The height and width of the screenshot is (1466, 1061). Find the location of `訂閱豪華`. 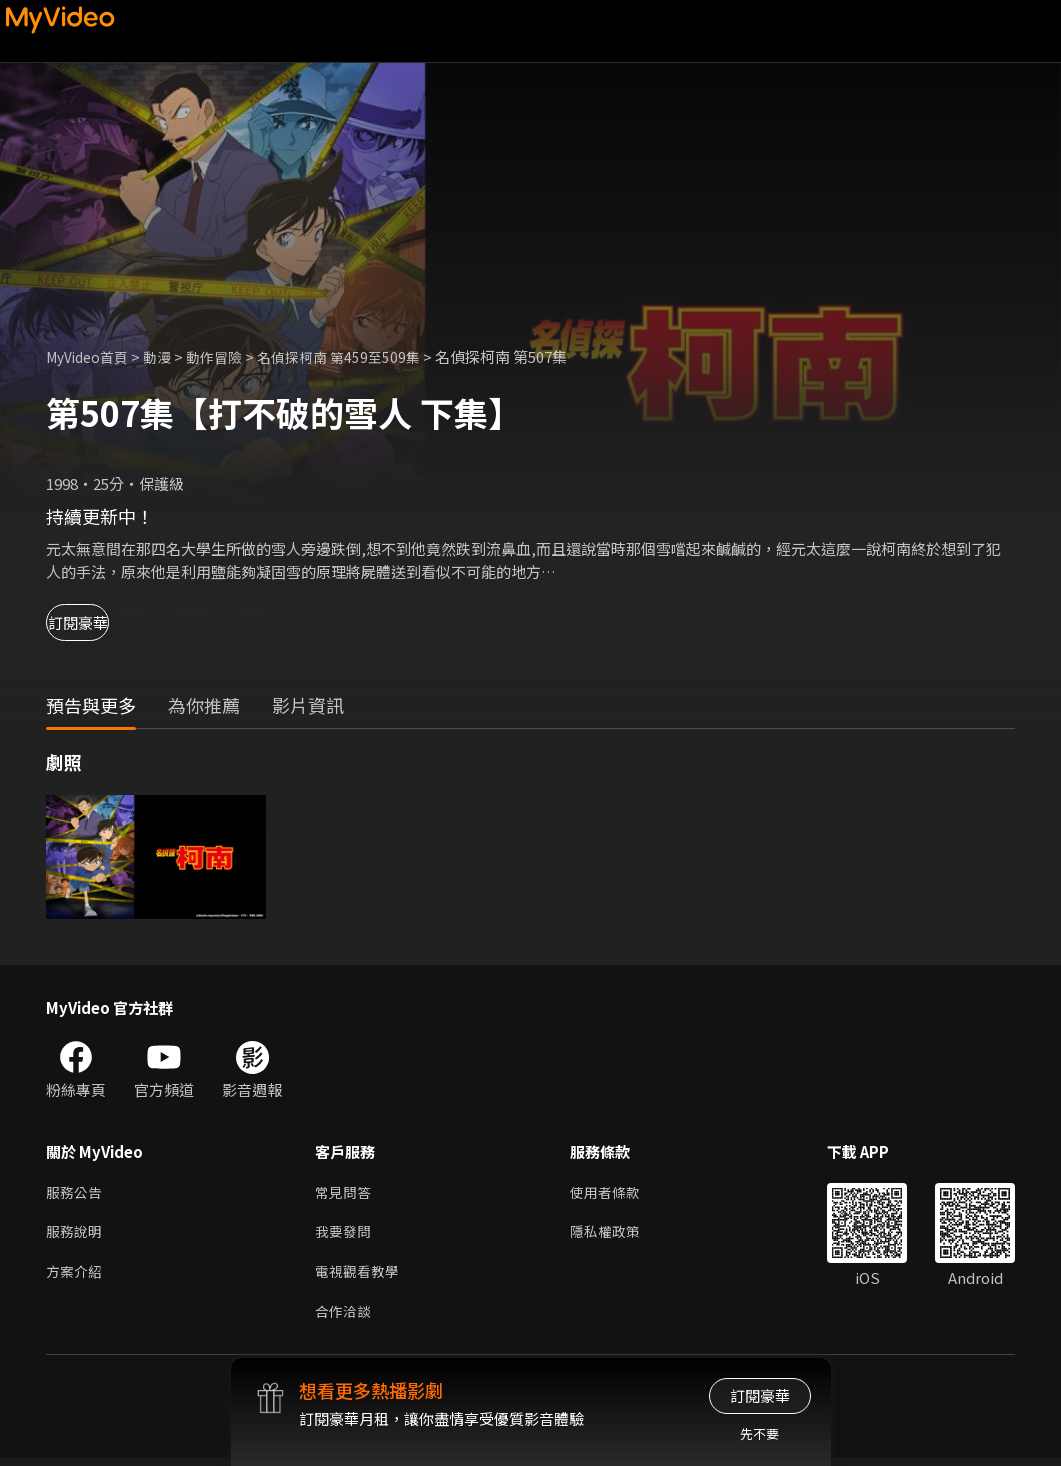

訂閱豪華 is located at coordinates (101, 622).